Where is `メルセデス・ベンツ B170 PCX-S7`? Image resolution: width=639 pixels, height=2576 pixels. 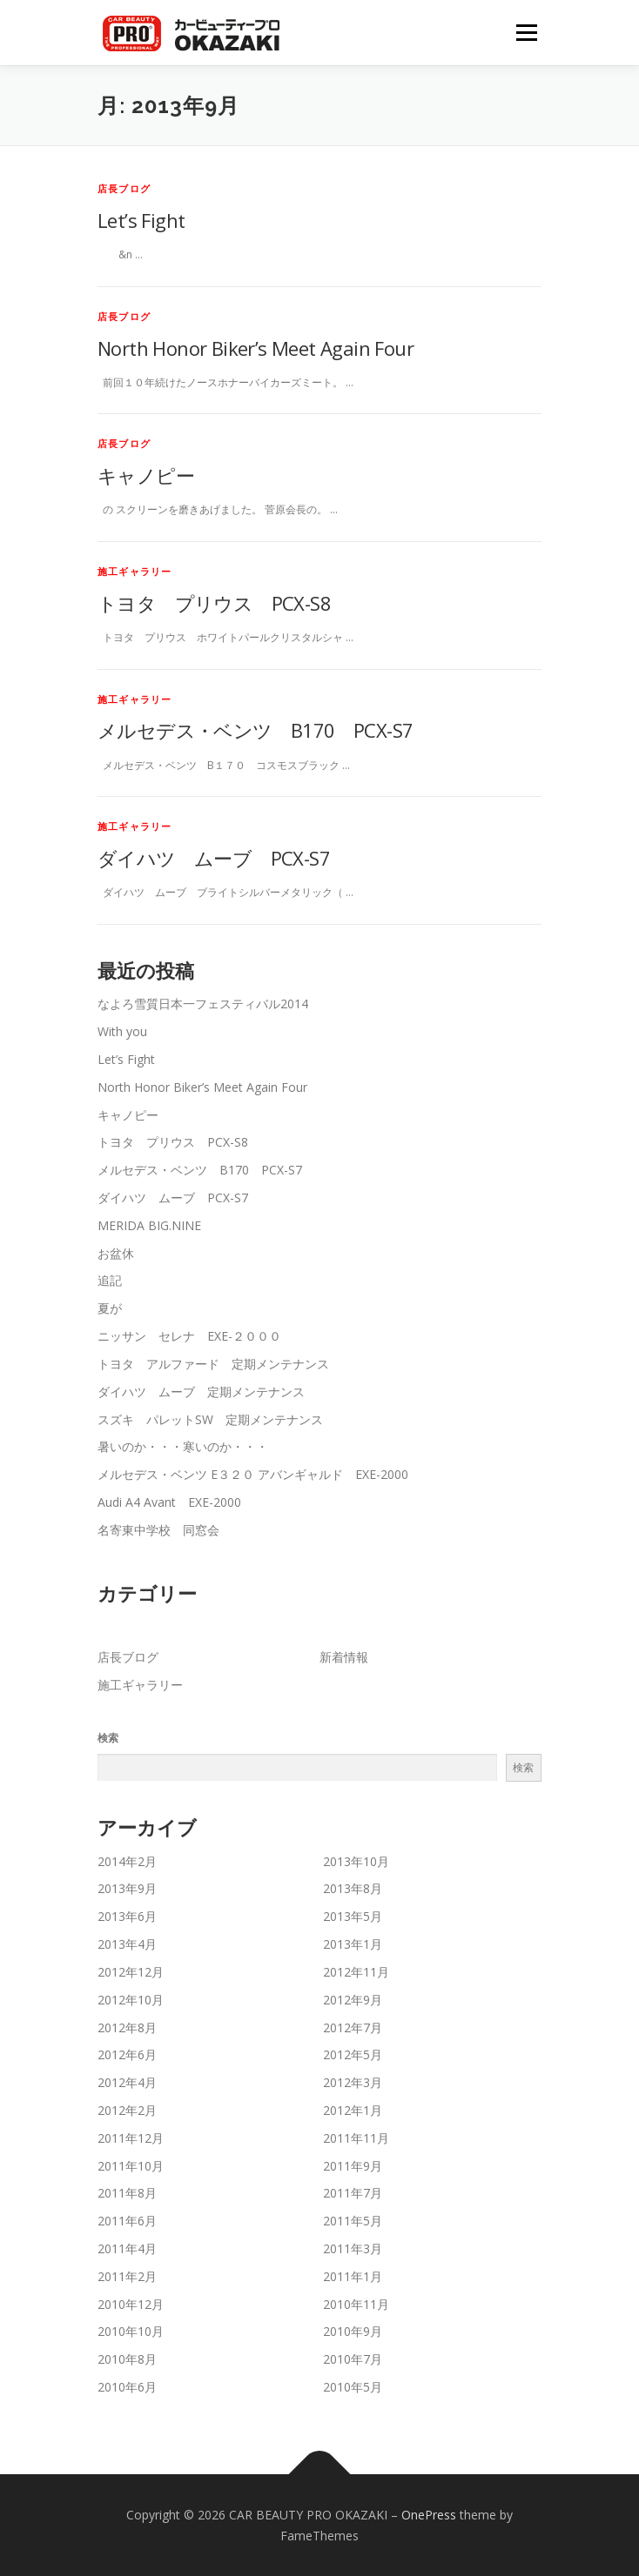
メルセデス・ベンツ B170 PCX-S7 is located at coordinates (255, 730).